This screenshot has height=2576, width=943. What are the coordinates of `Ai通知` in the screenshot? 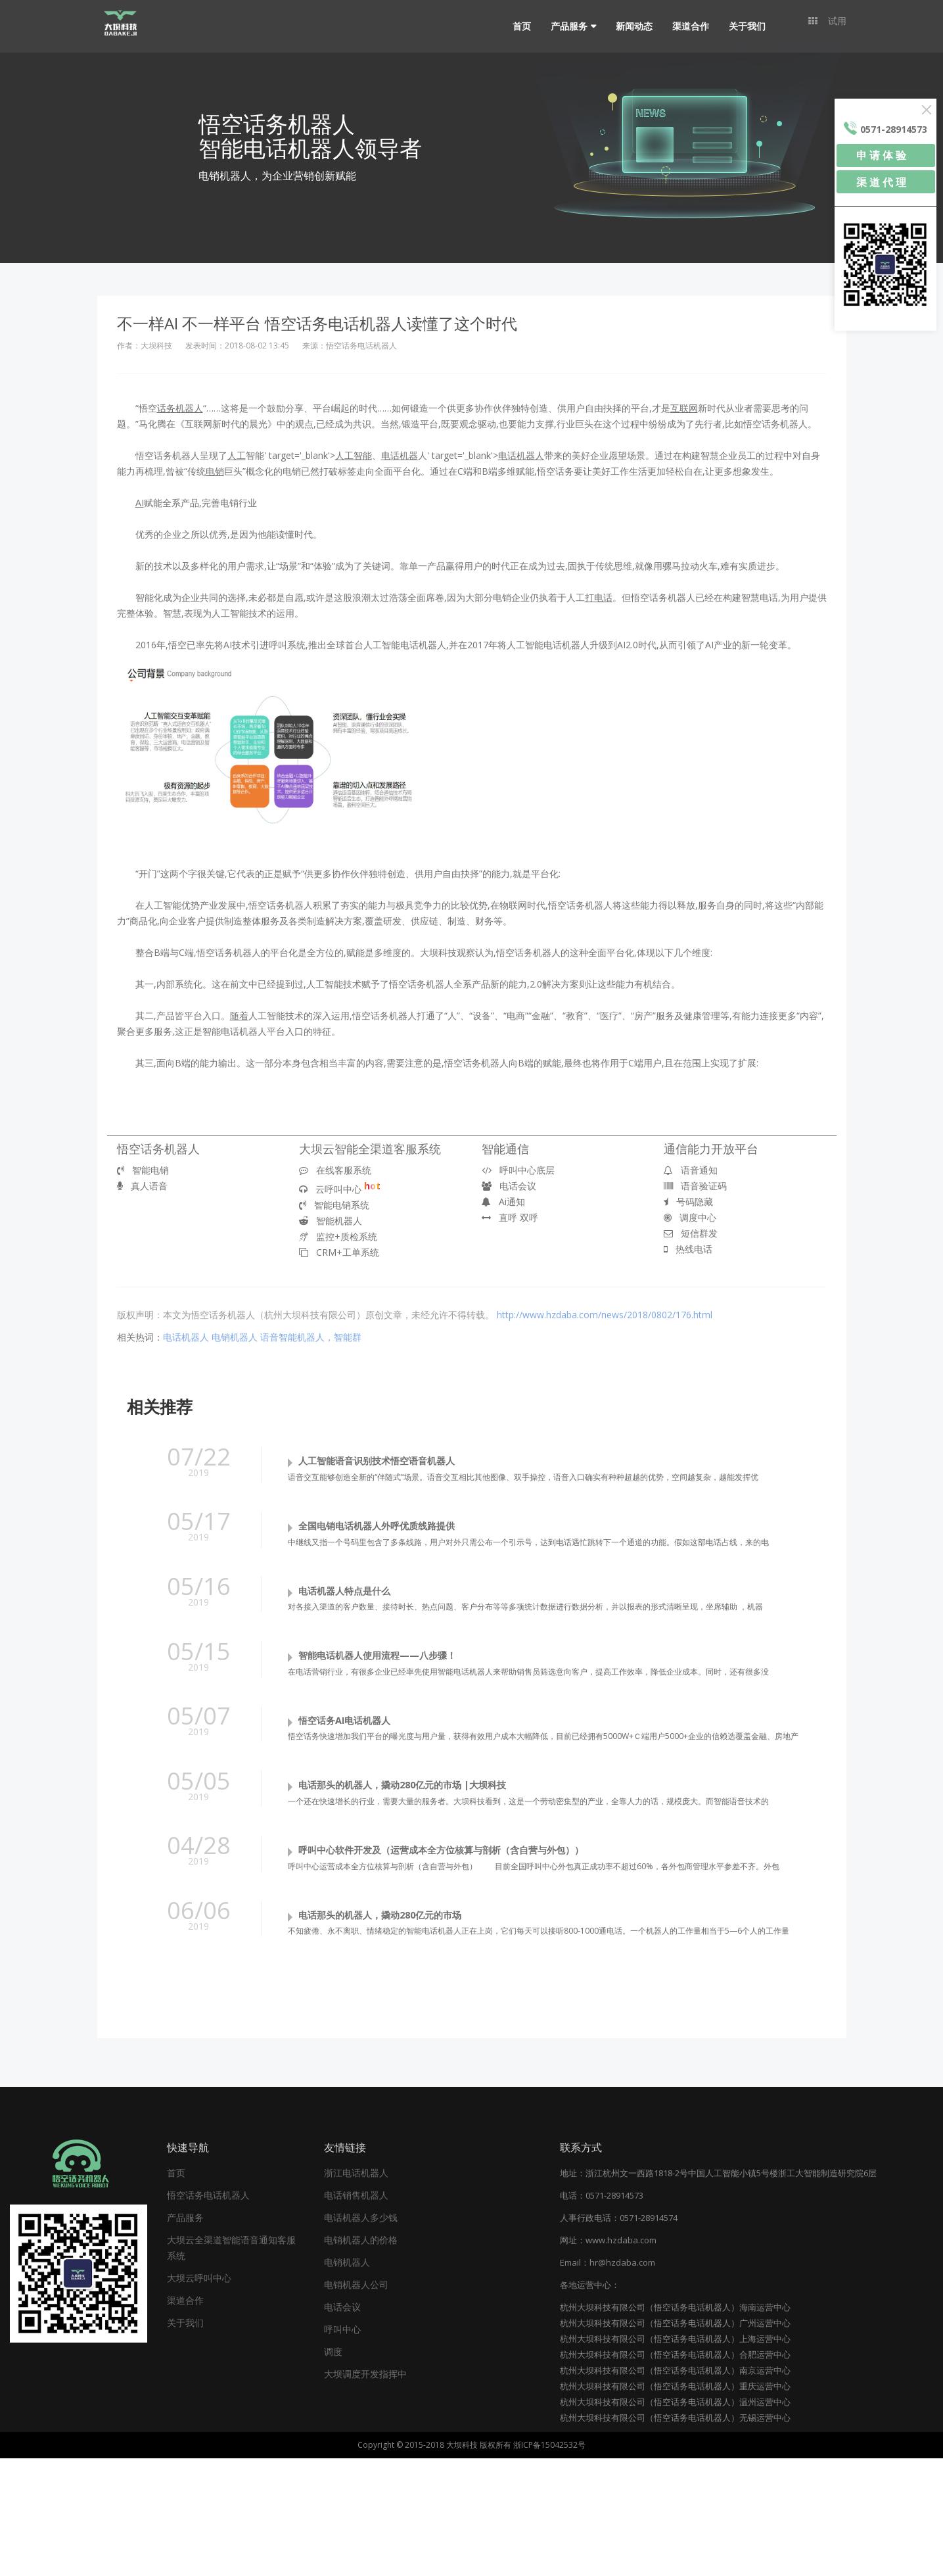 It's located at (503, 1201).